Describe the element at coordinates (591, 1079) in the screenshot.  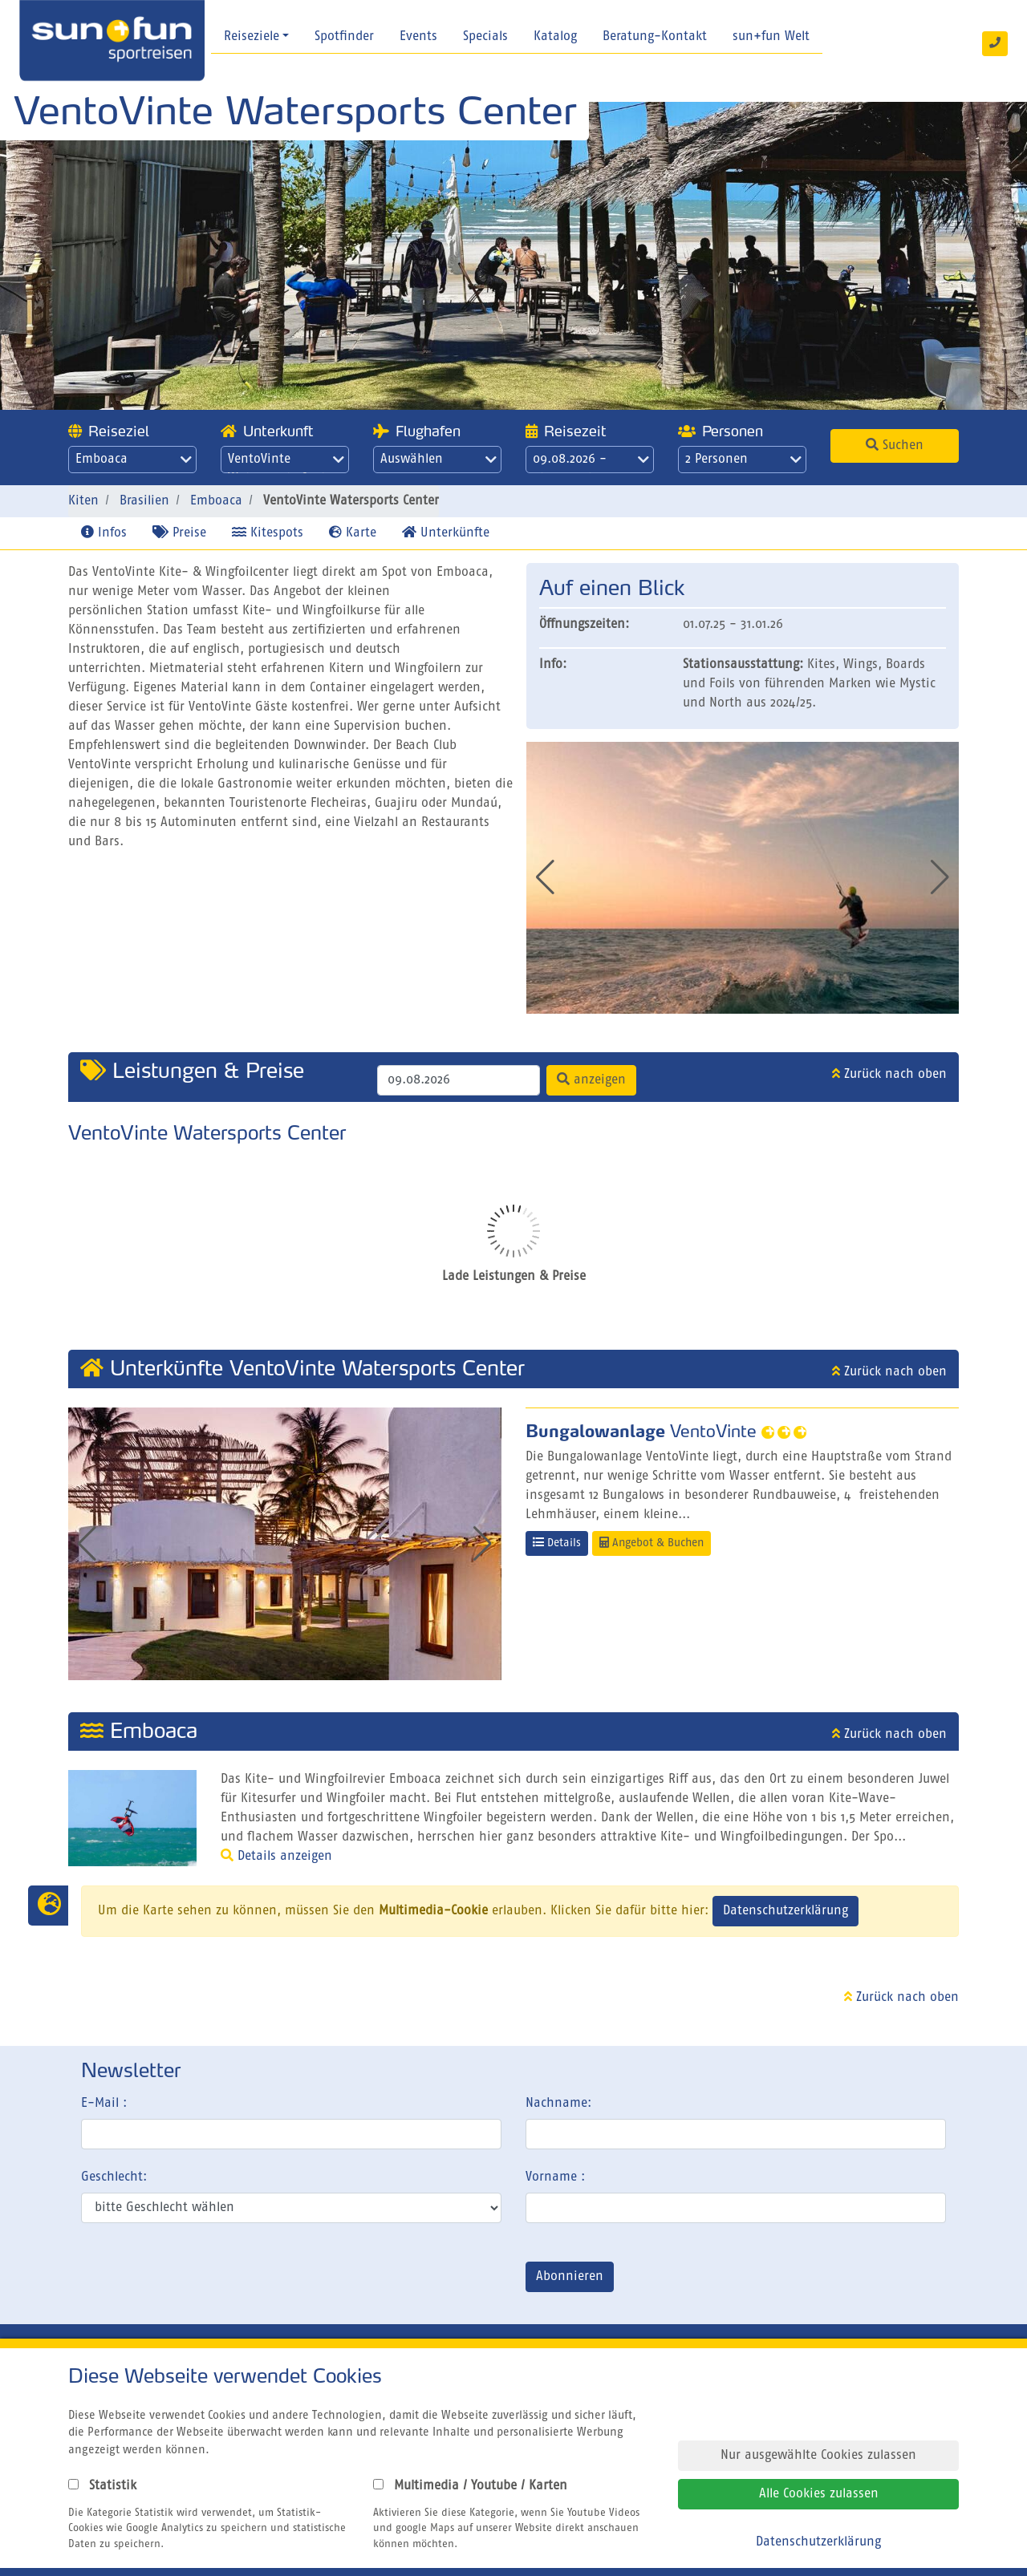
I see `anzeigen` at that location.